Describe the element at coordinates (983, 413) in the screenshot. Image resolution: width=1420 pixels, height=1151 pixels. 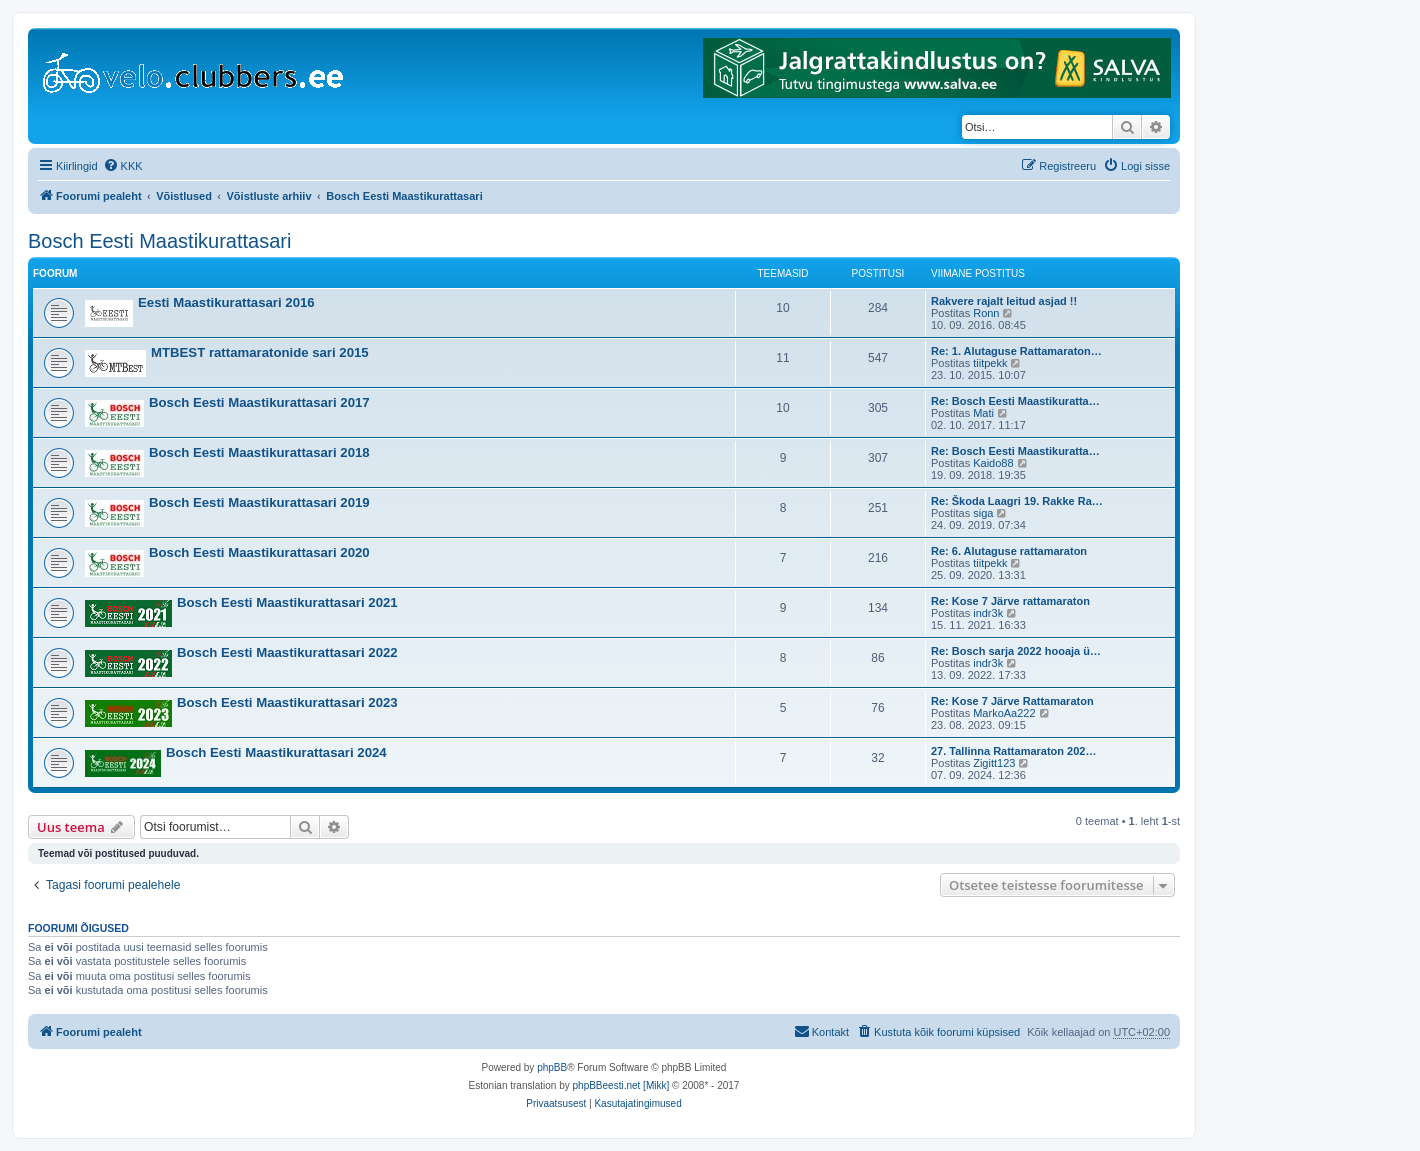
I see `Mati` at that location.